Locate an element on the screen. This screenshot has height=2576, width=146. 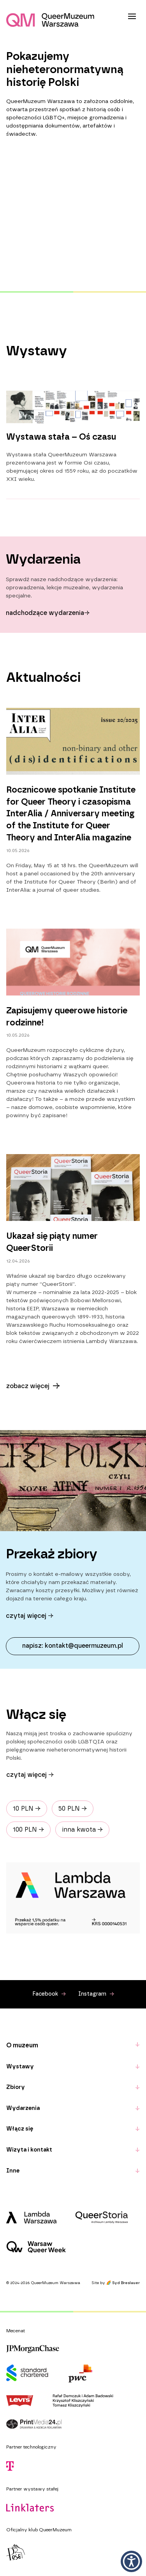
Czytaj więcej is located at coordinates (30, 1775).